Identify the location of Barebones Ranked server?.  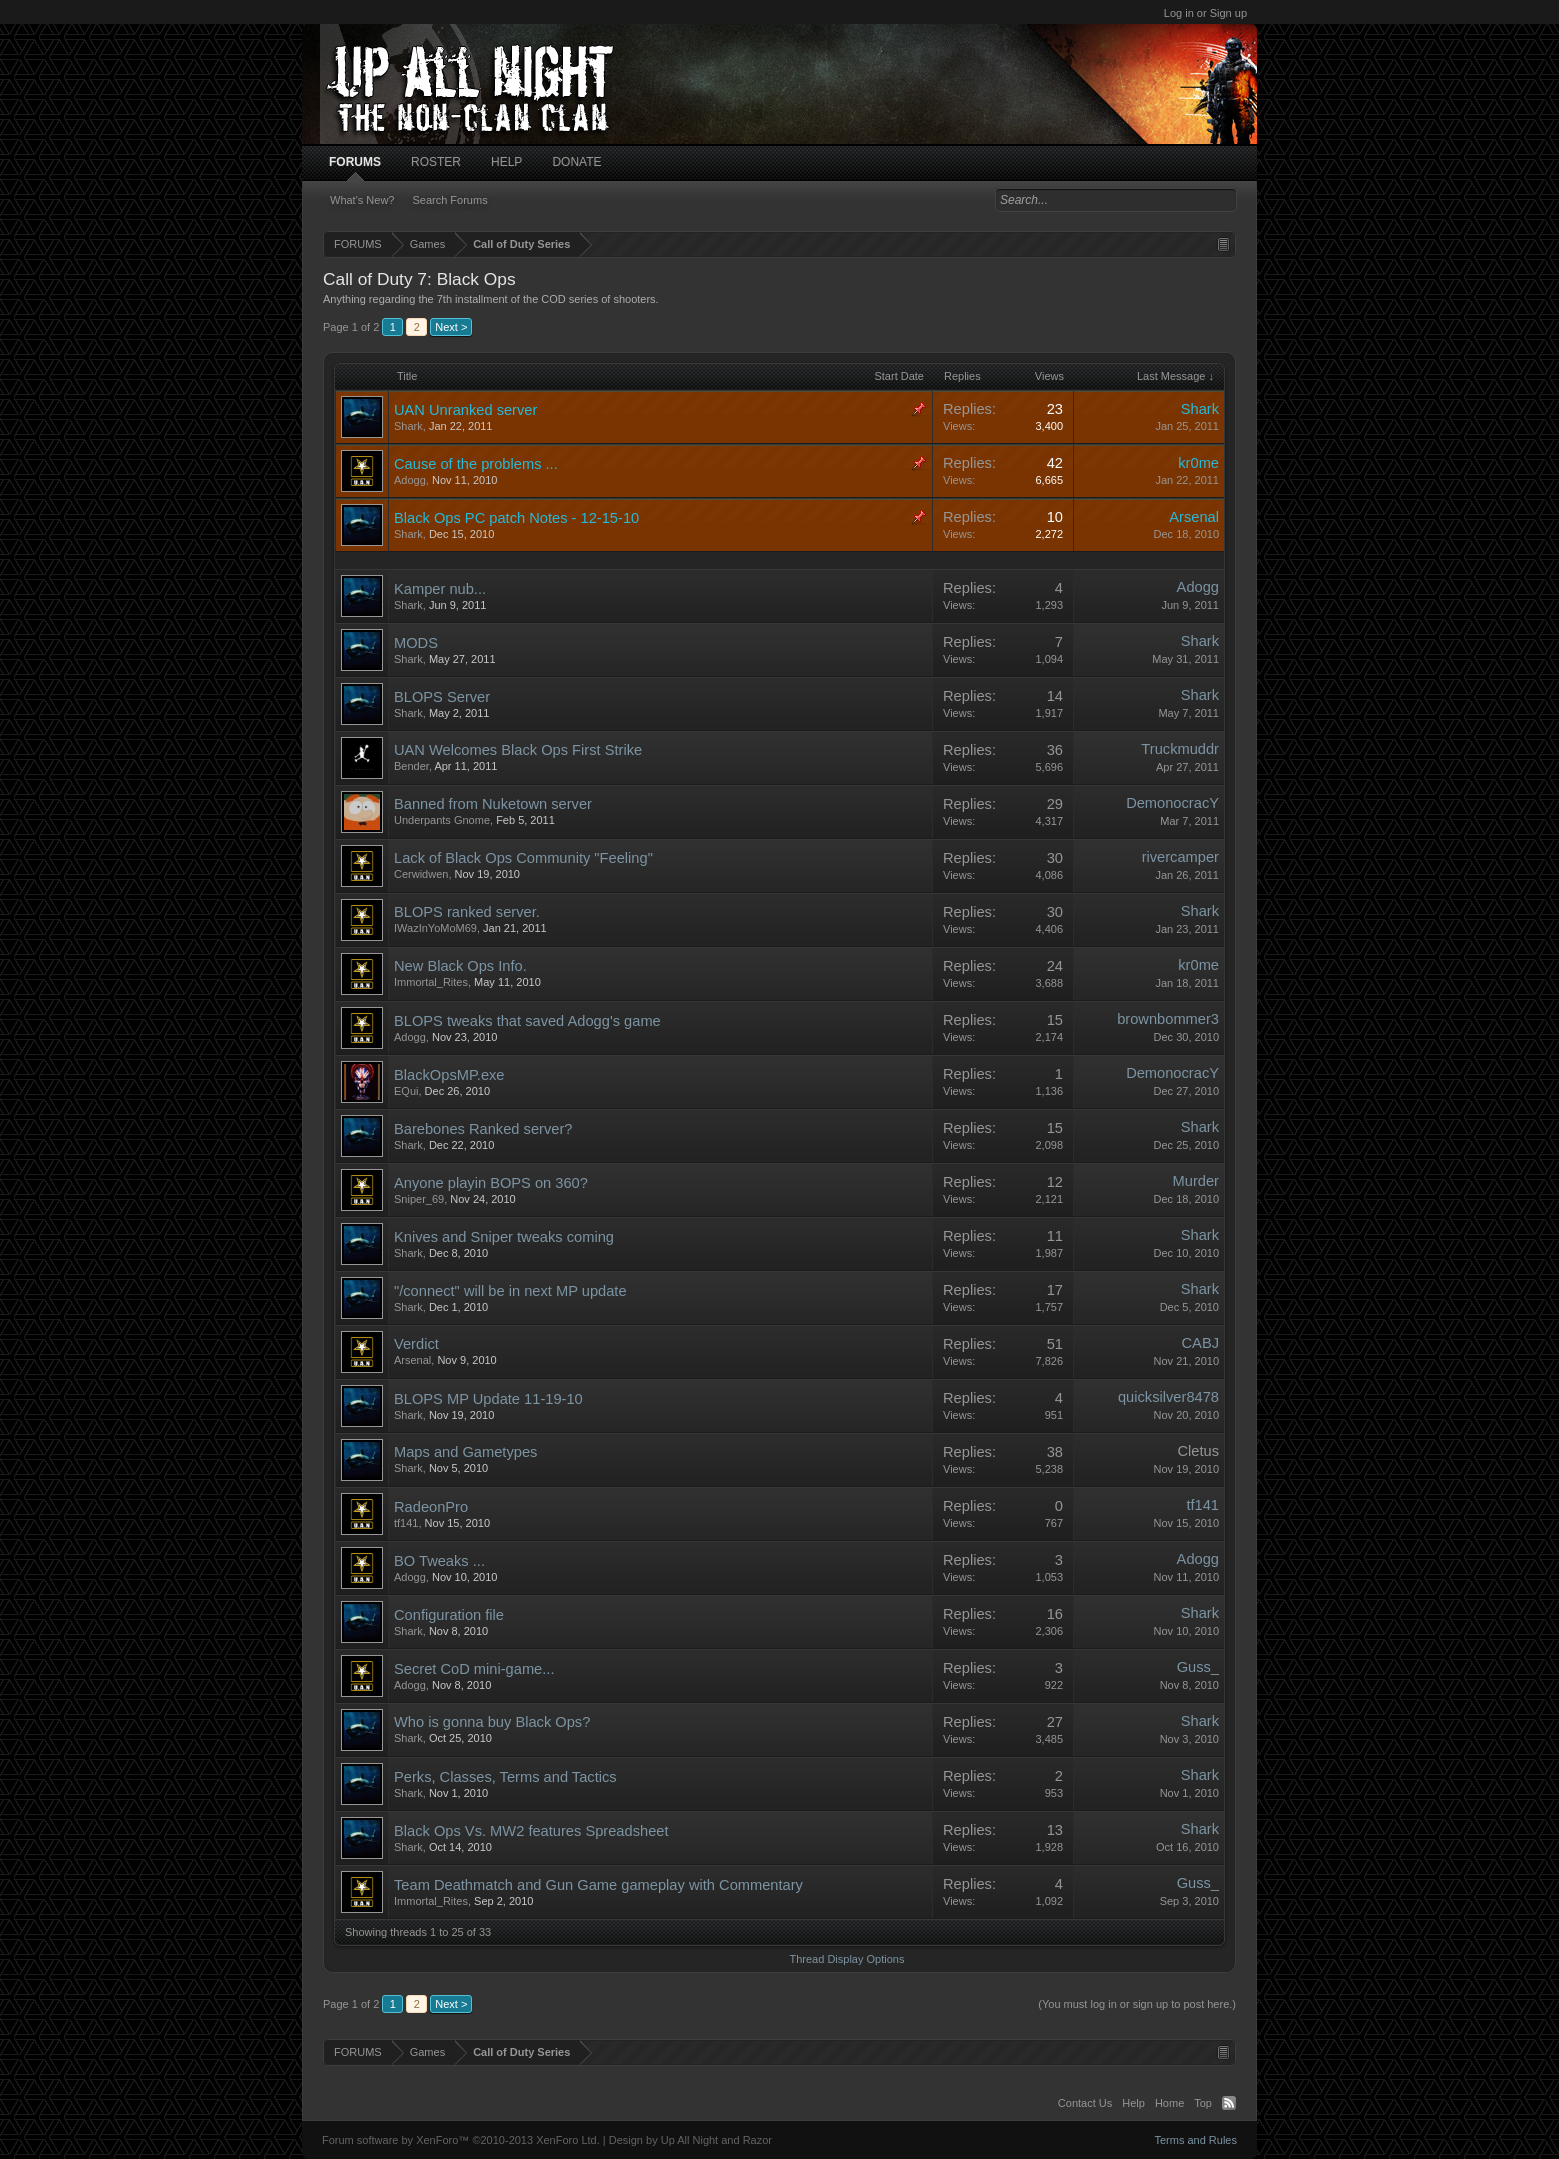
(483, 1129).